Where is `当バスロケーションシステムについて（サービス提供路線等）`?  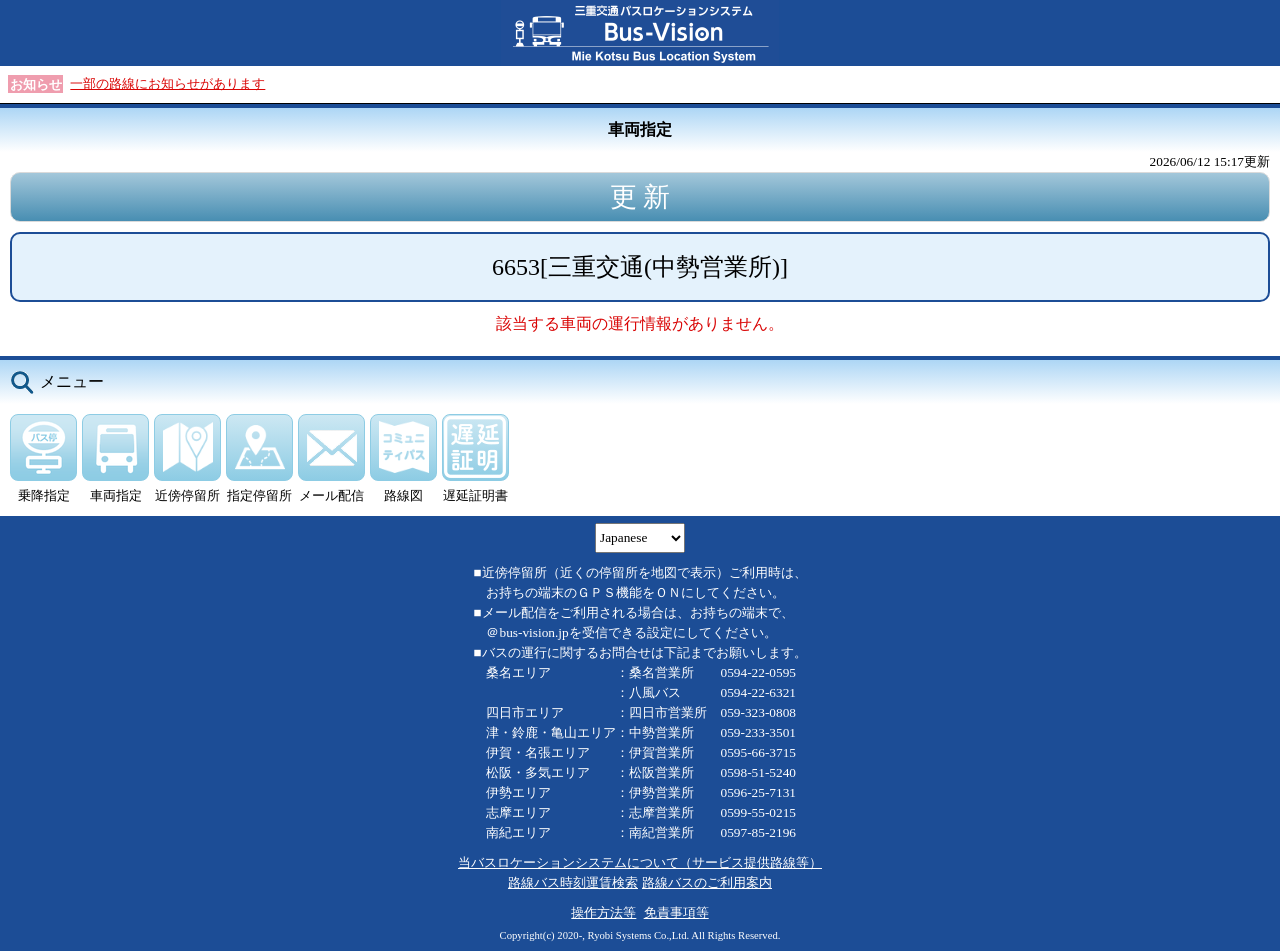
当バスロケーションシステムについて（サービス提供路線等） is located at coordinates (640, 862).